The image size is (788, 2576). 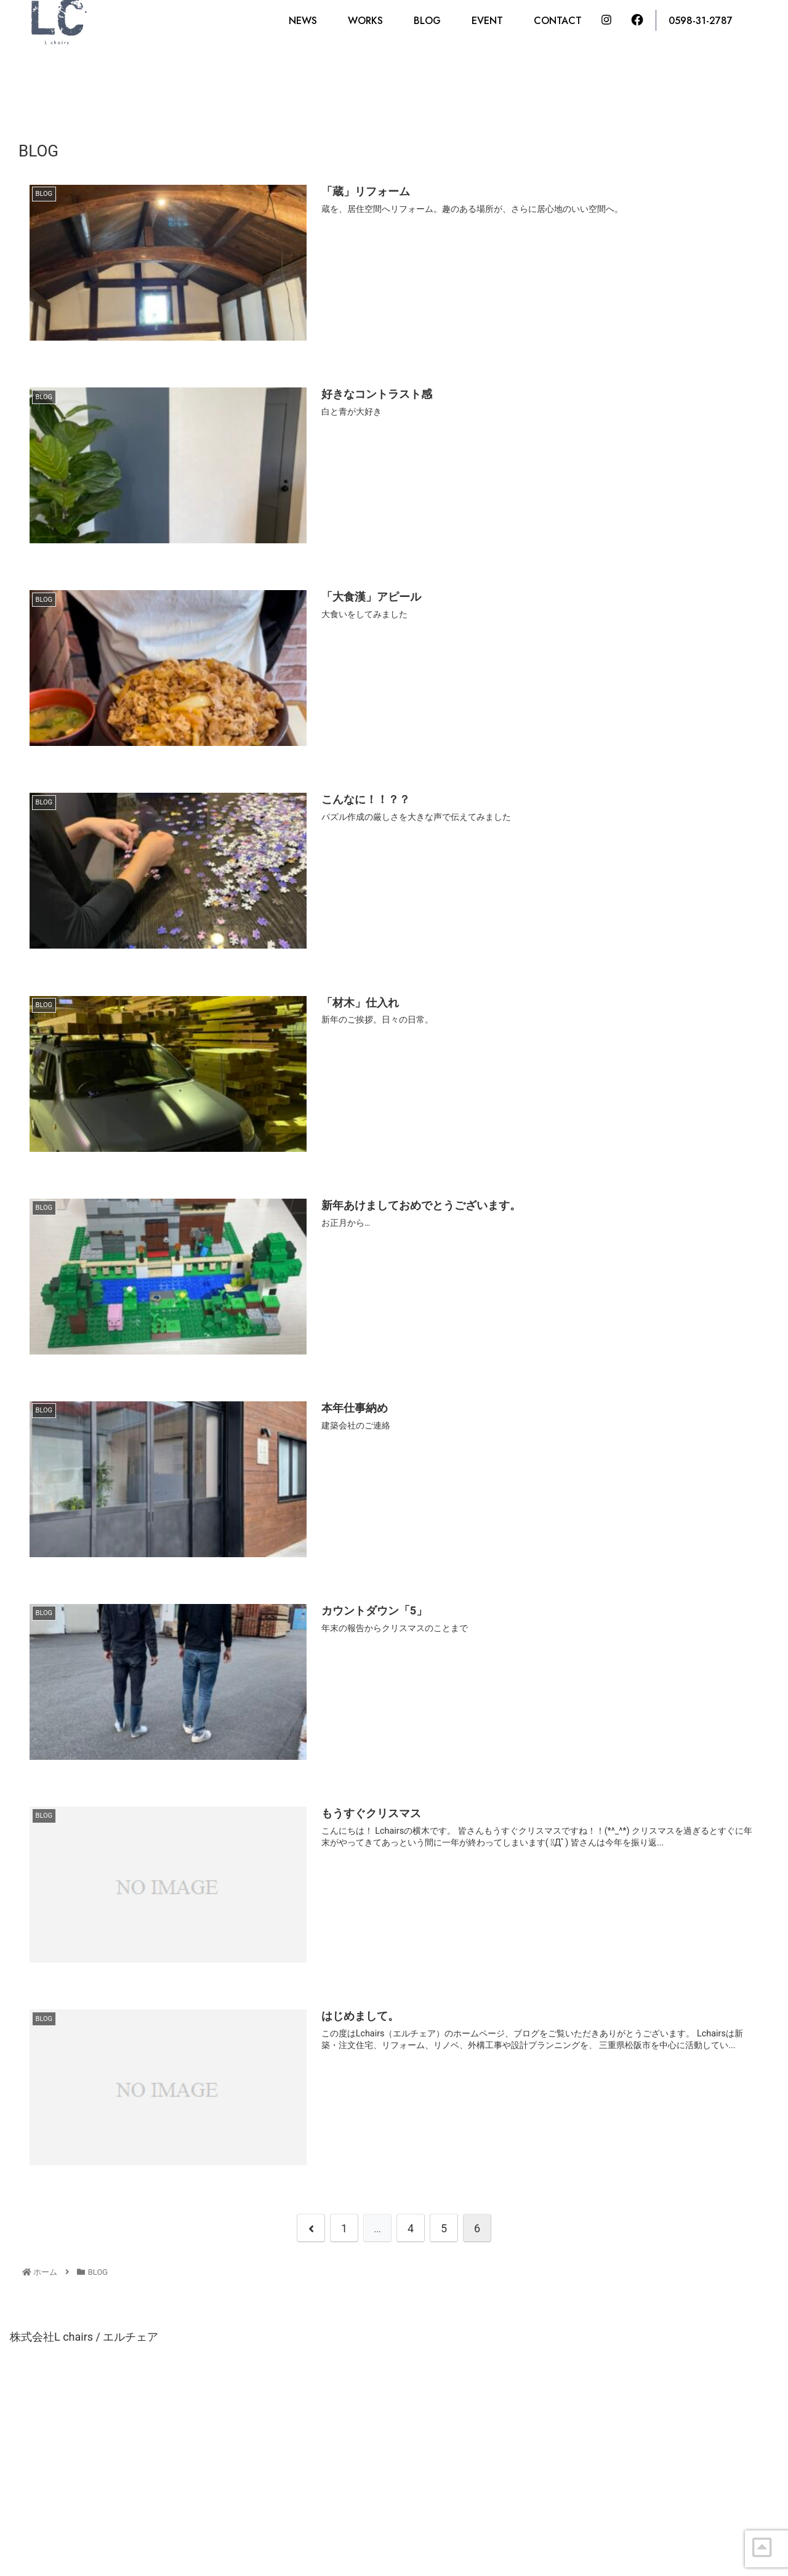 I want to click on CONTACT, so click(x=558, y=21).